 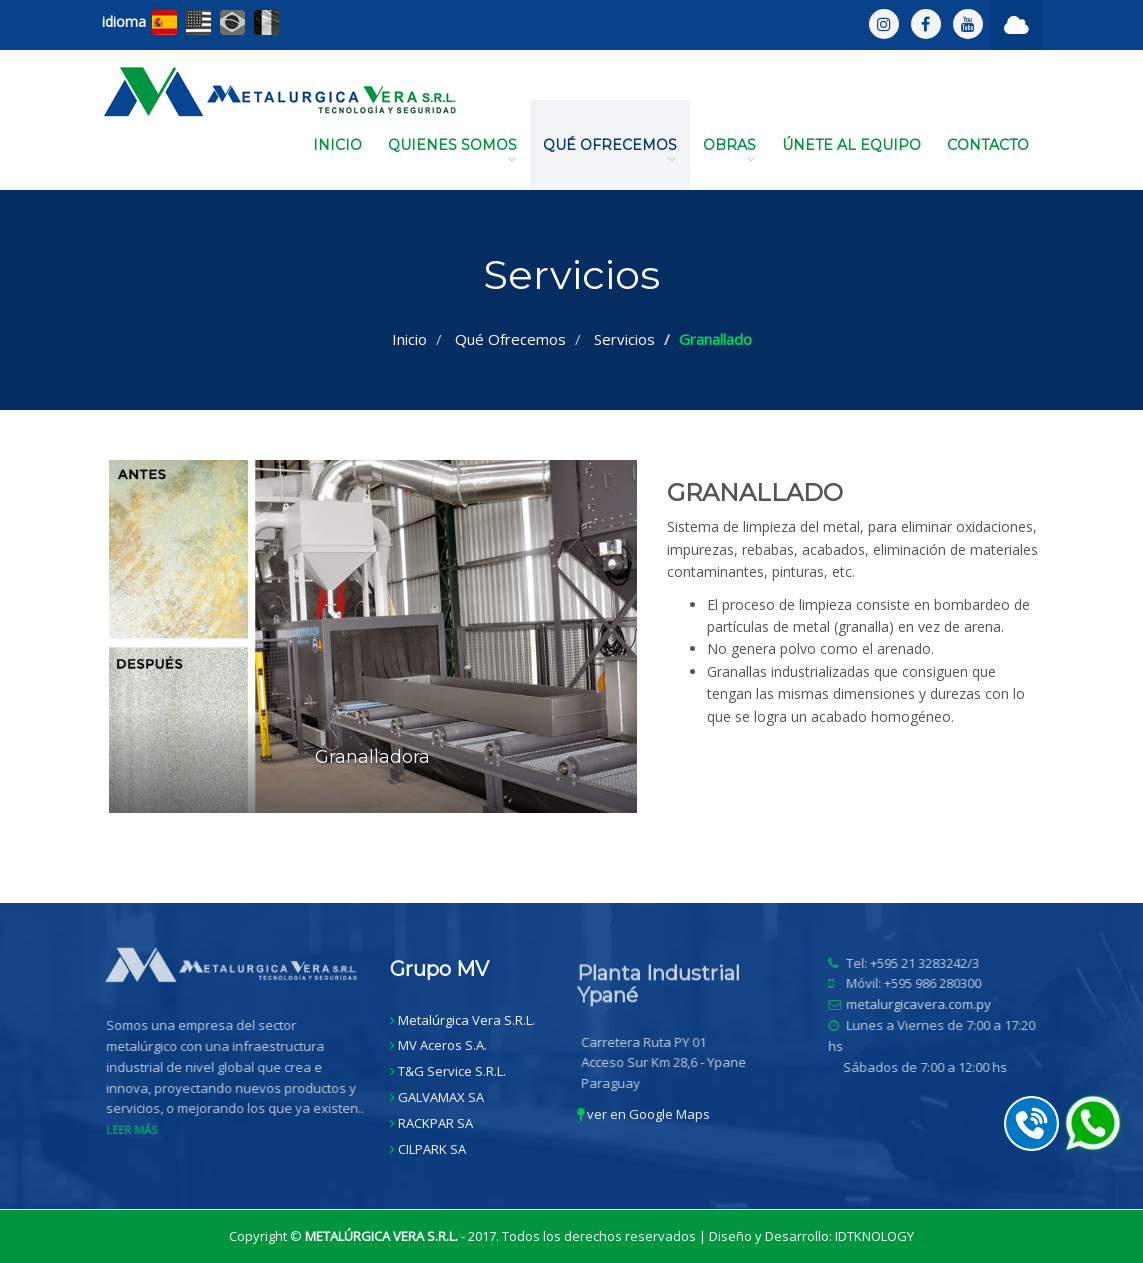 What do you see at coordinates (337, 145) in the screenshot?
I see `INICIO` at bounding box center [337, 145].